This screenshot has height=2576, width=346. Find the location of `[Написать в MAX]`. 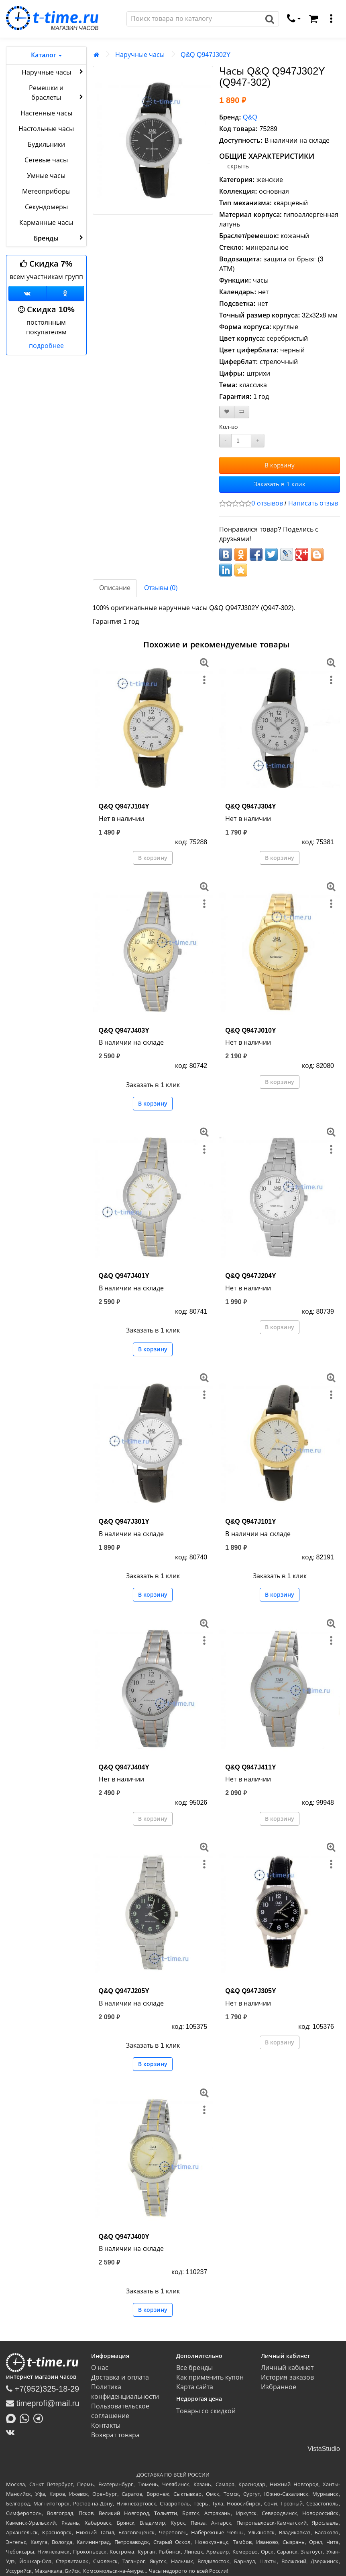

[Написать в MAX] is located at coordinates (13, 2417).